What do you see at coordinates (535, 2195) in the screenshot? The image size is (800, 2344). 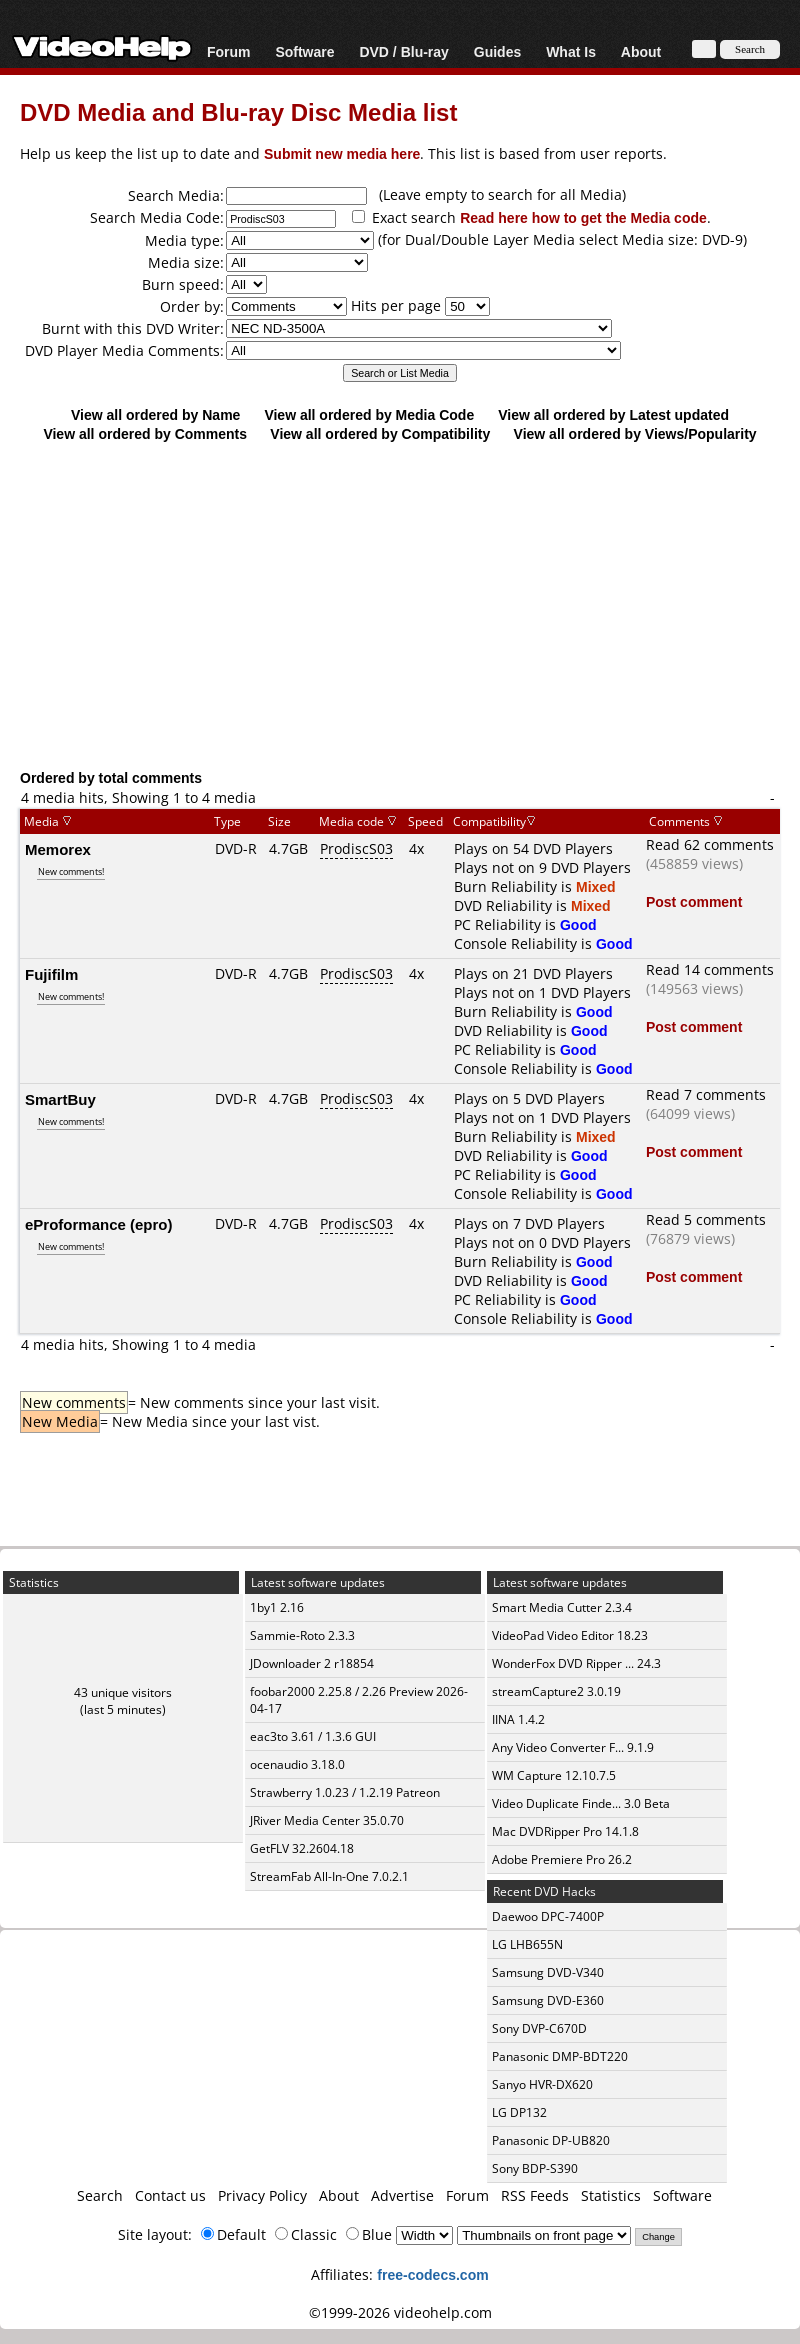 I see `RSS Feeds` at bounding box center [535, 2195].